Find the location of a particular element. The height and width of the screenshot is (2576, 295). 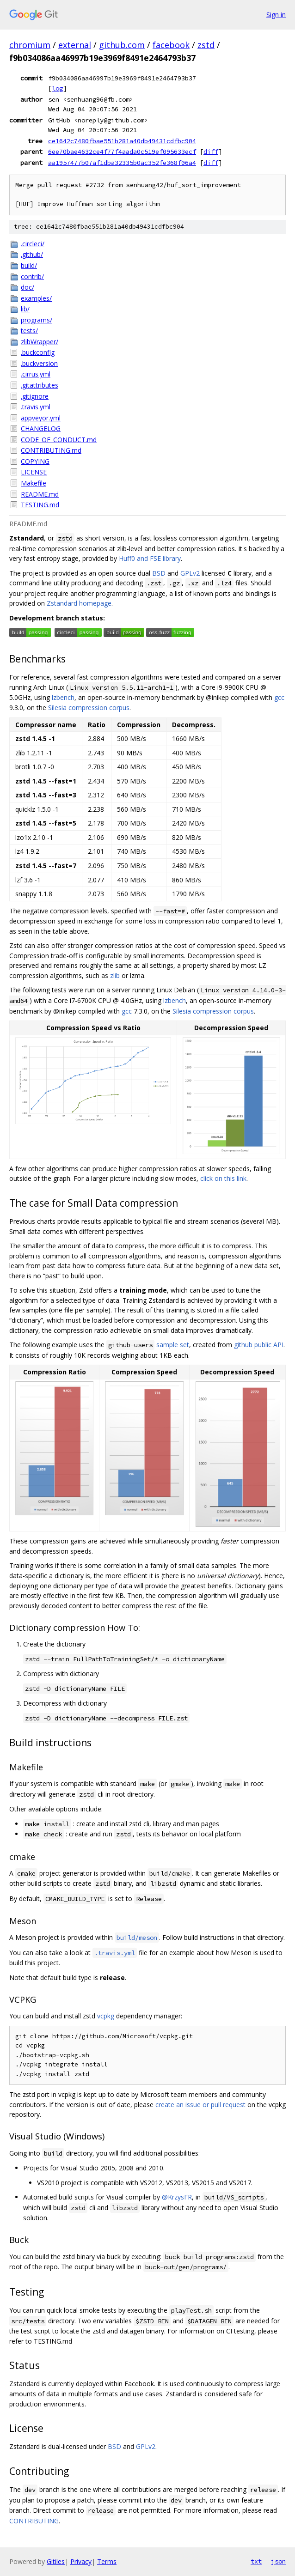

aa1957477b07af1dba32335b0ac352fe368f06a4 is located at coordinates (122, 162).